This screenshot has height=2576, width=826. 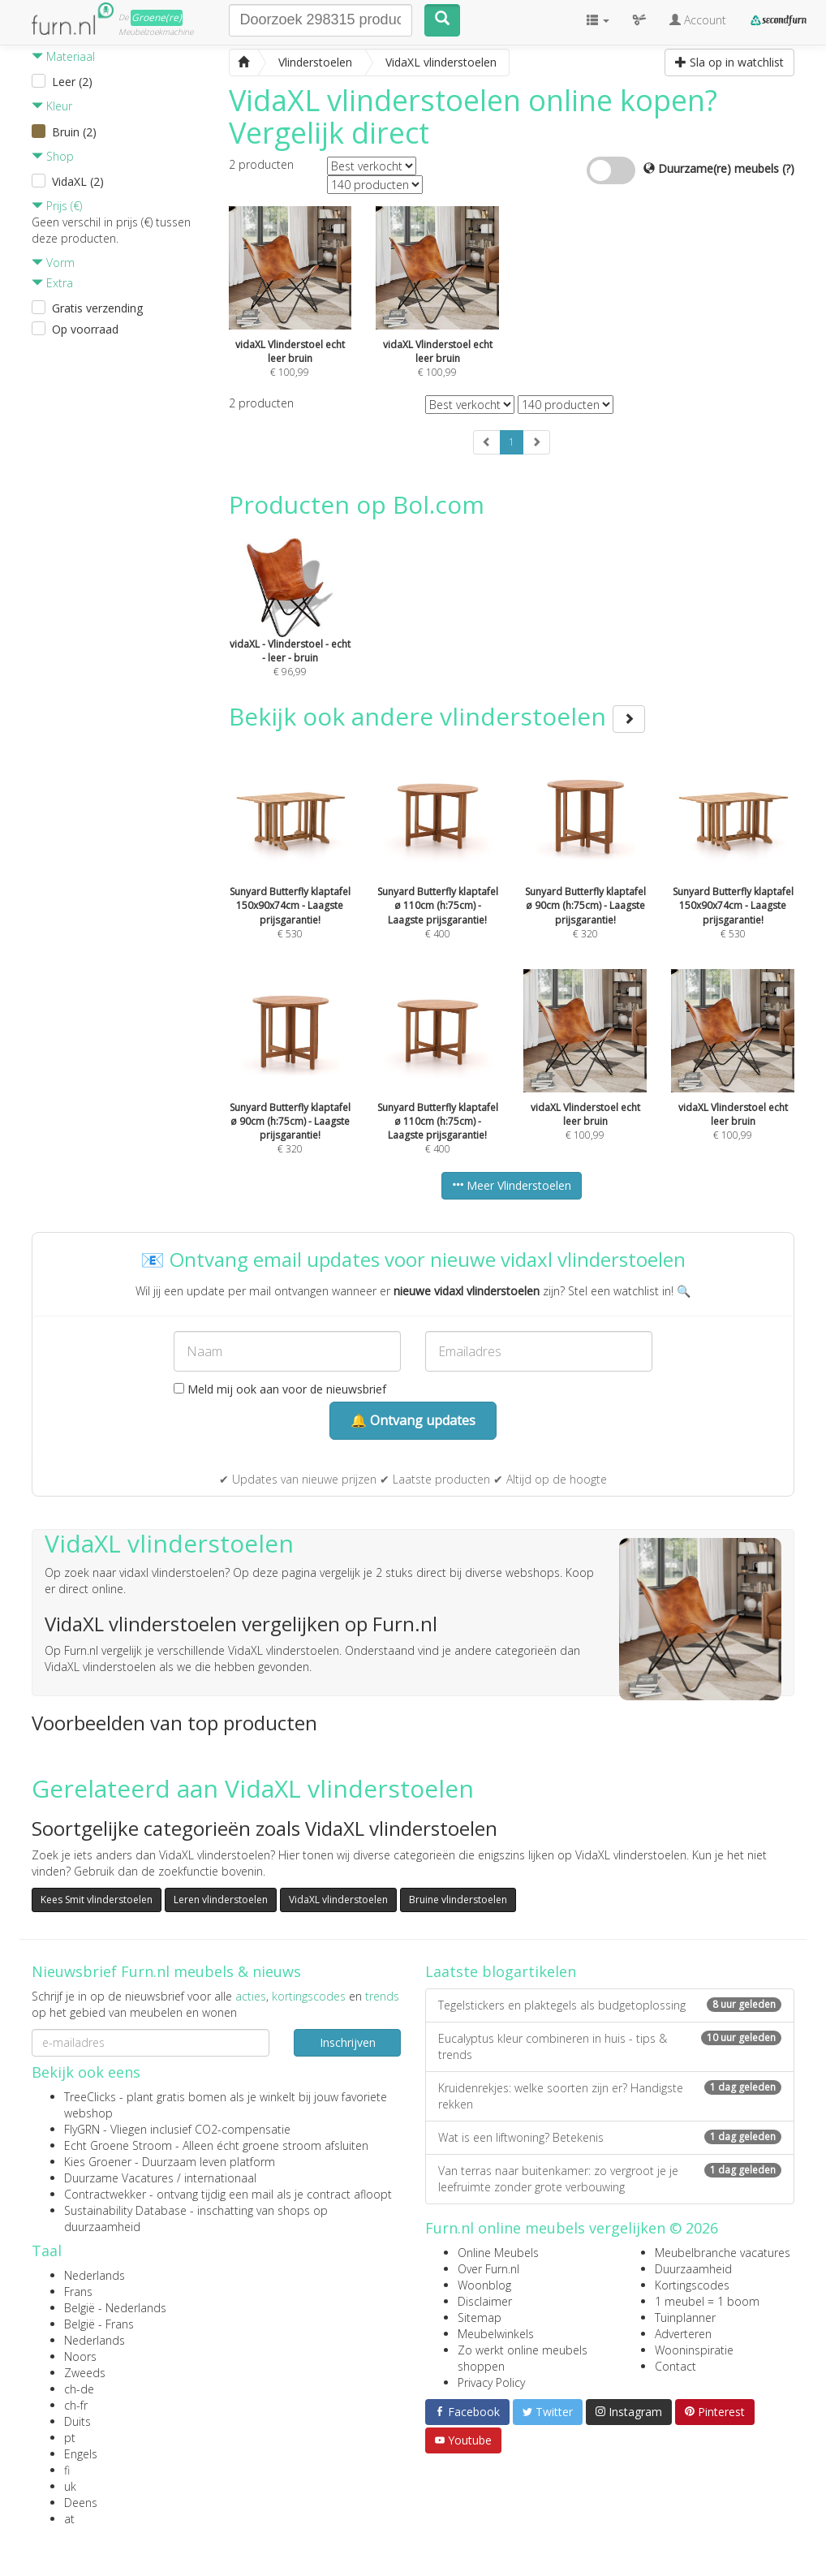 What do you see at coordinates (609, 2005) in the screenshot?
I see `Tegelstickers en plaktegels als budgetoplossing` at bounding box center [609, 2005].